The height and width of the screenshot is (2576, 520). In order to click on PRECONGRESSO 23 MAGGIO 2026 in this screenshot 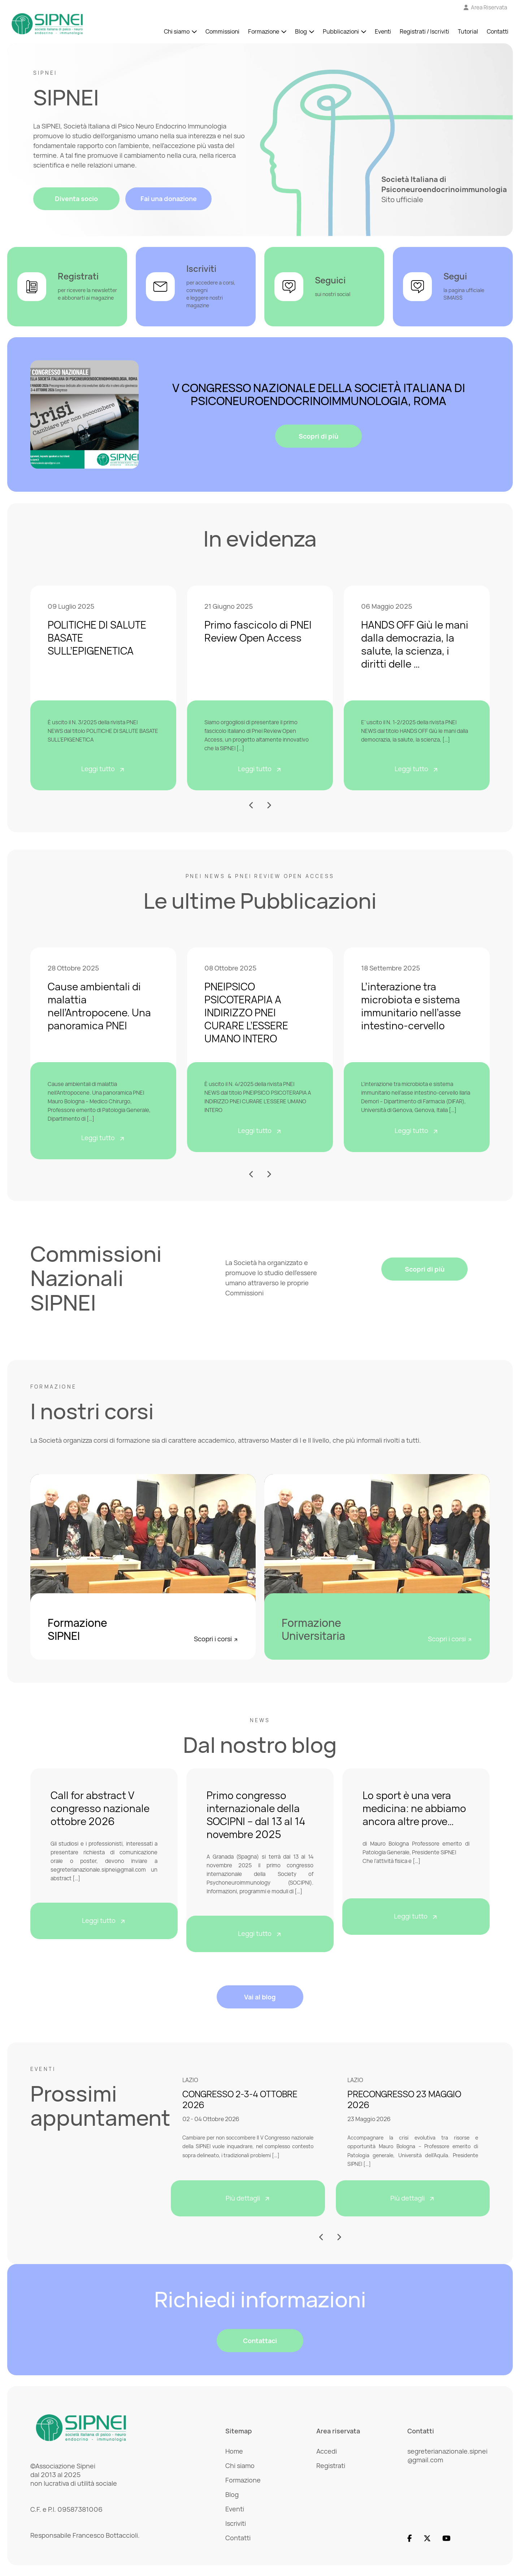, I will do `click(404, 2099)`.